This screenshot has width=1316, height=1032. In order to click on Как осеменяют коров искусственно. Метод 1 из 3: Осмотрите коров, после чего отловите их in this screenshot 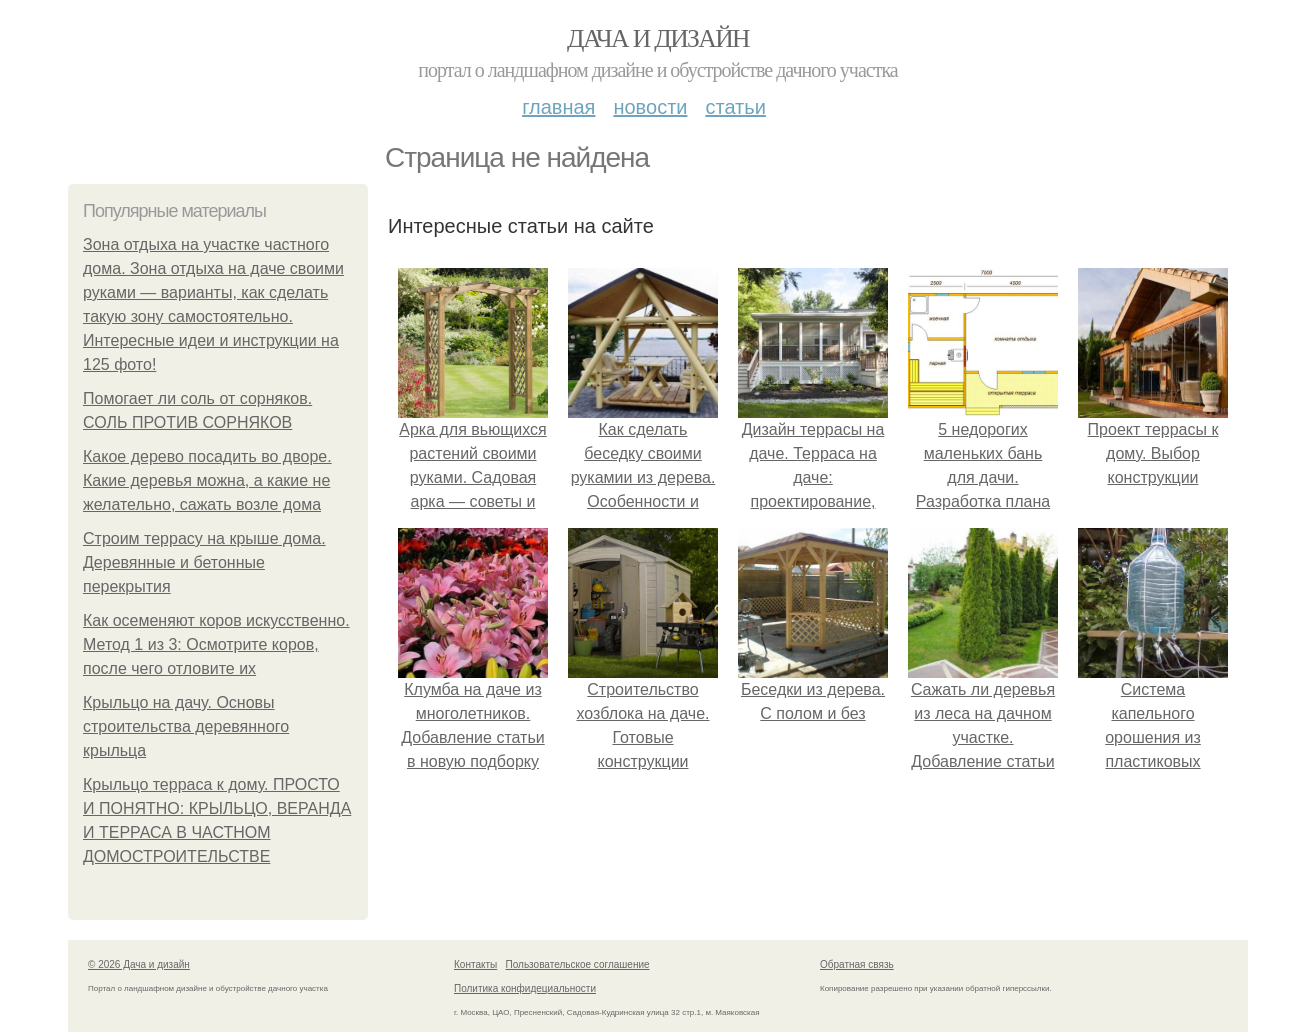, I will do `click(216, 644)`.